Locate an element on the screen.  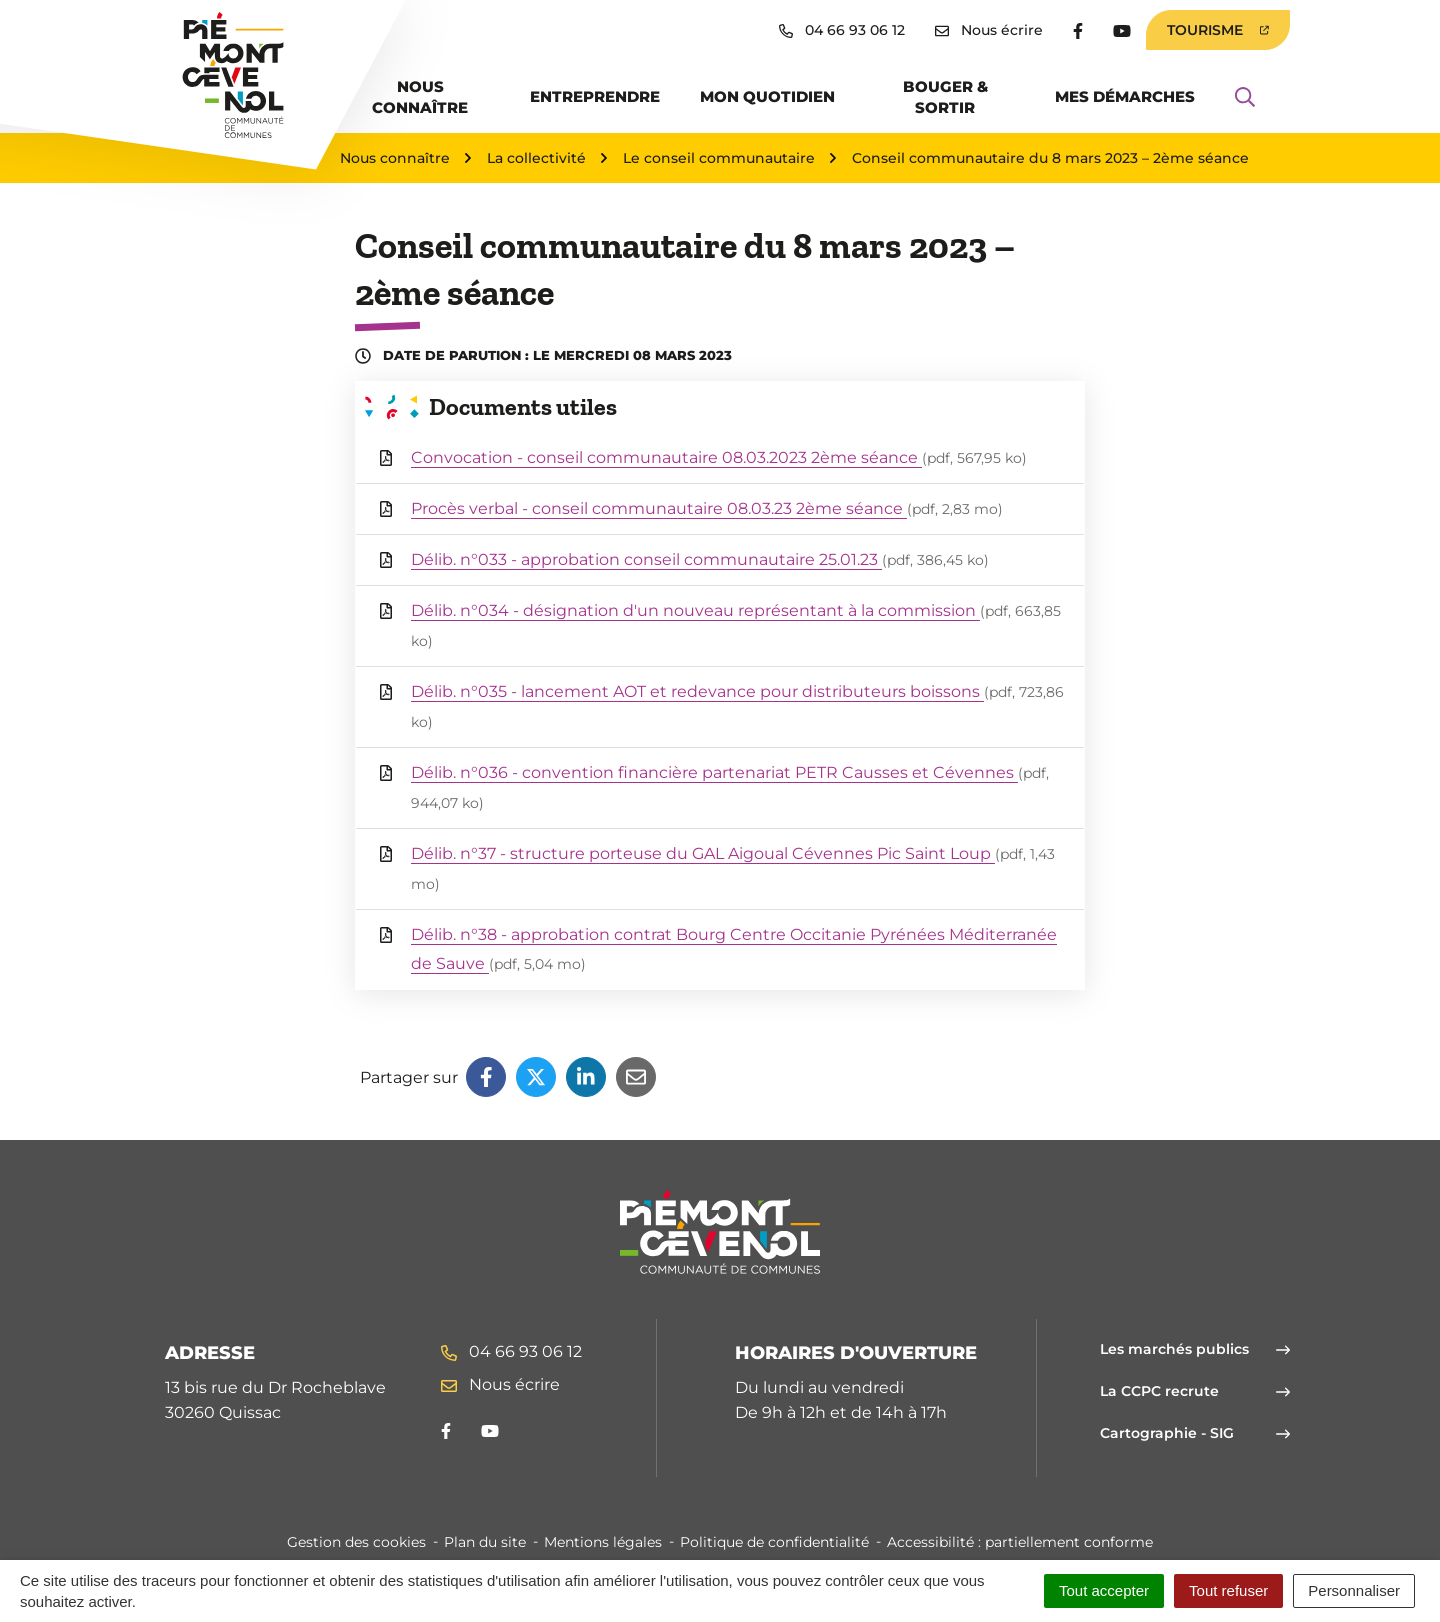
Mentions légales is located at coordinates (603, 1542).